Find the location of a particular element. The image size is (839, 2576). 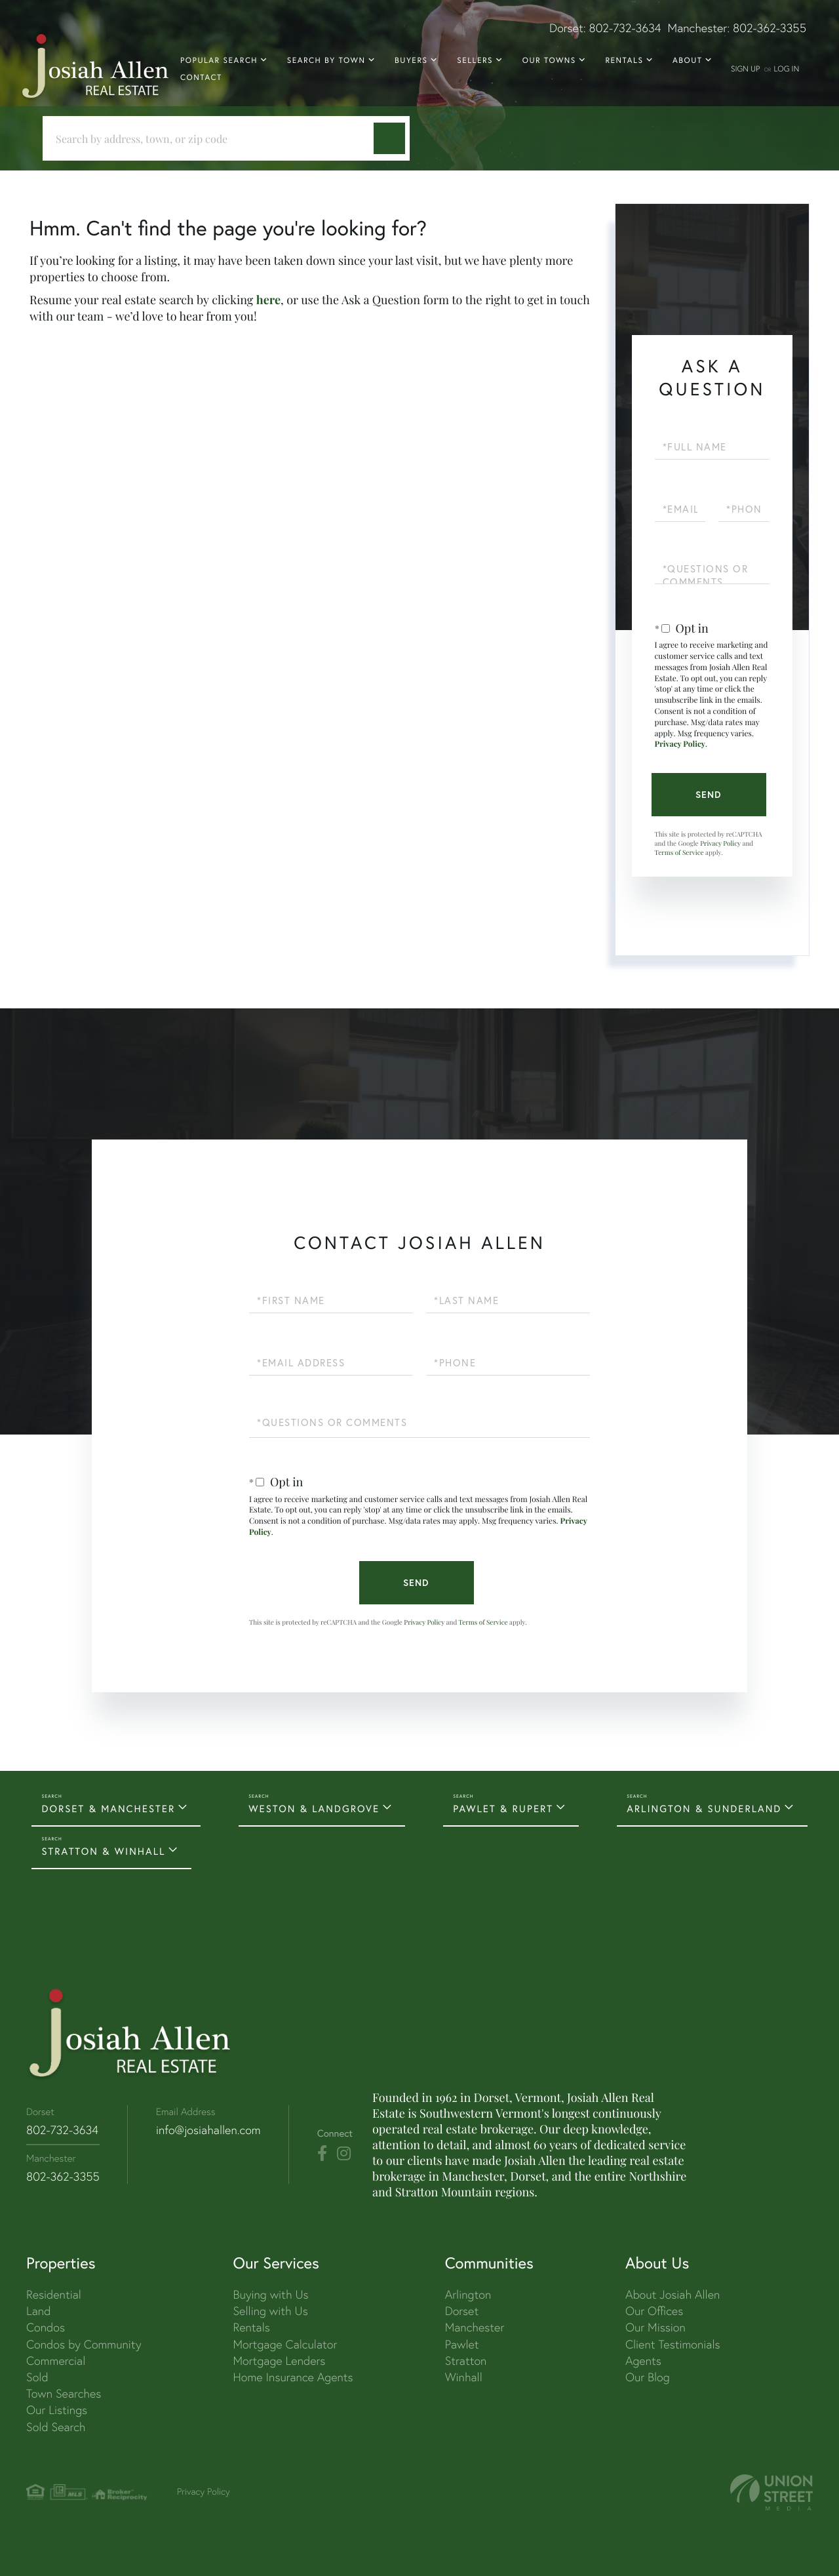

802-732-3634 [Phone Number] is located at coordinates (62, 2129).